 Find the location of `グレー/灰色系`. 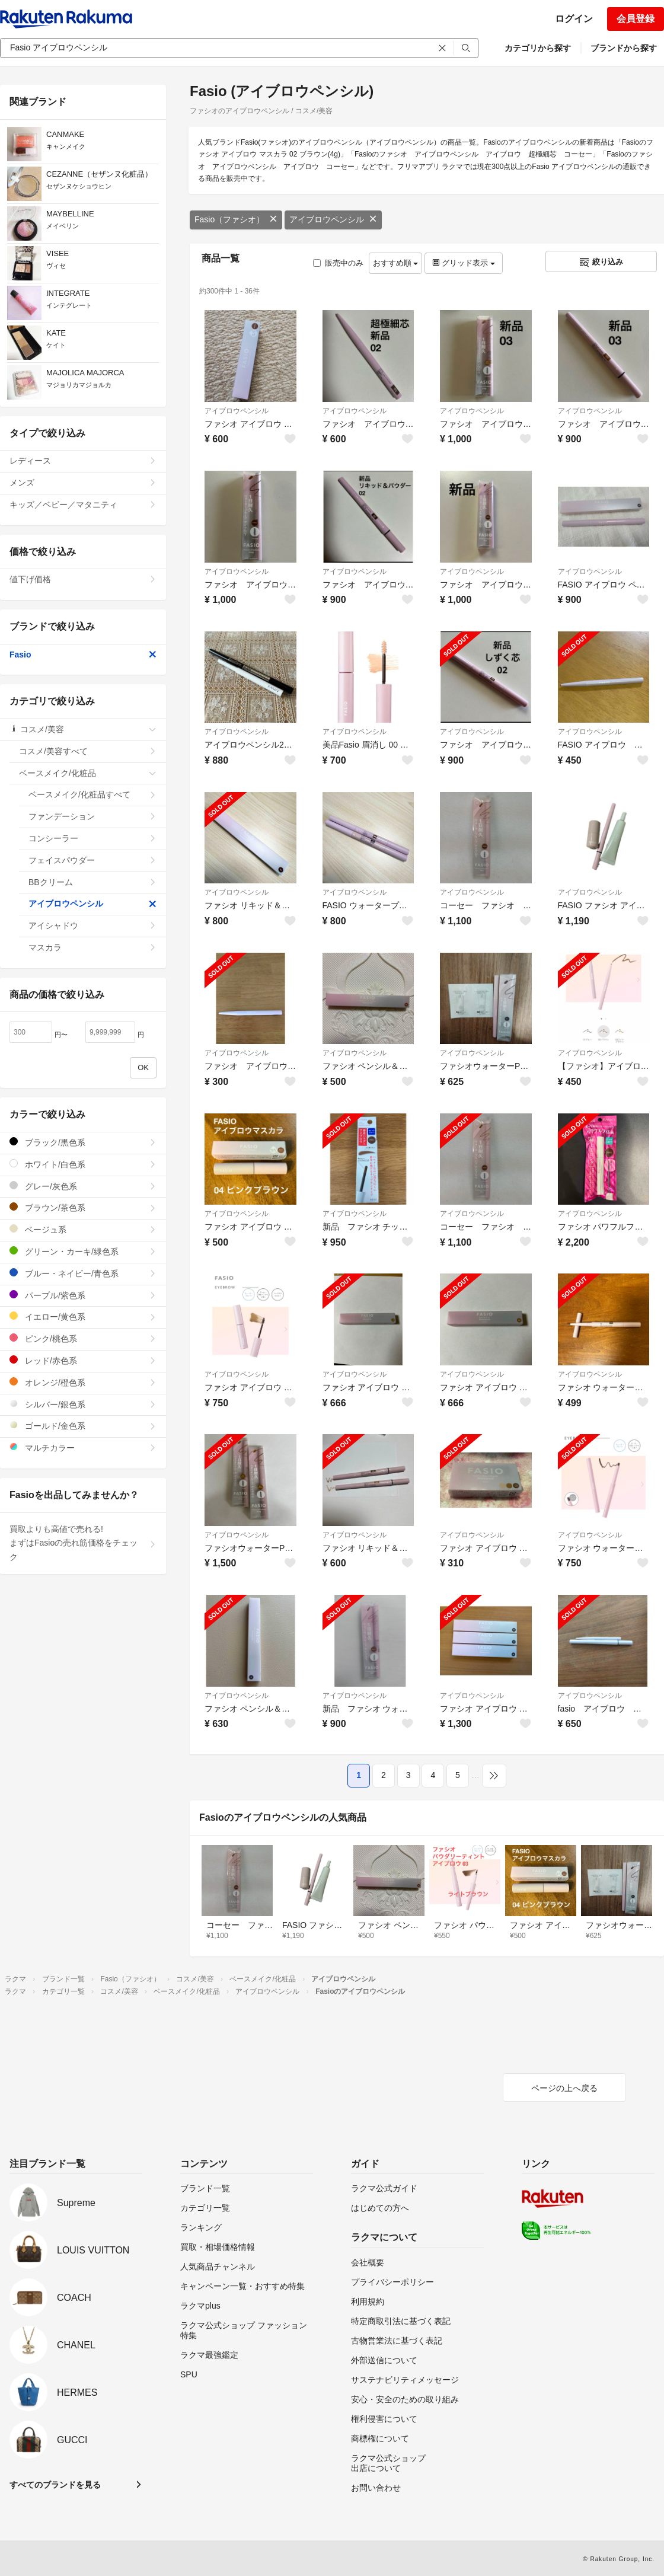

グレー/灰色系 is located at coordinates (83, 1186).